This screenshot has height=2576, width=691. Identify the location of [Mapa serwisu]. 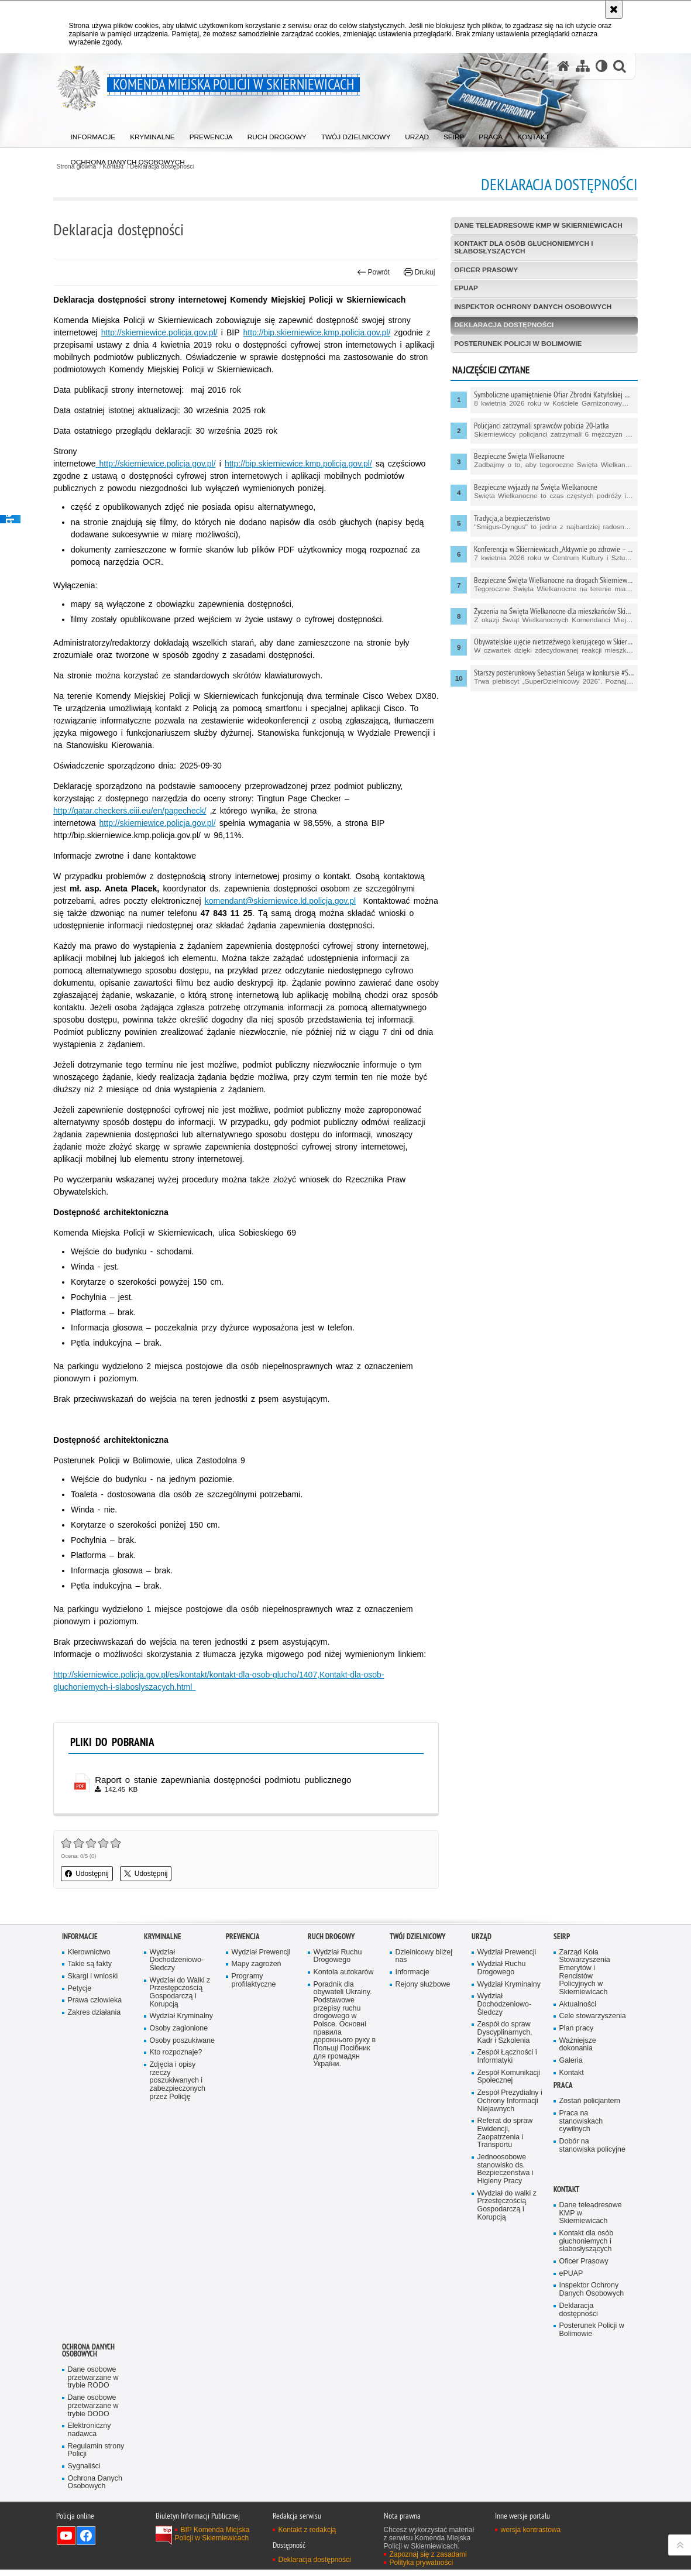
(582, 66).